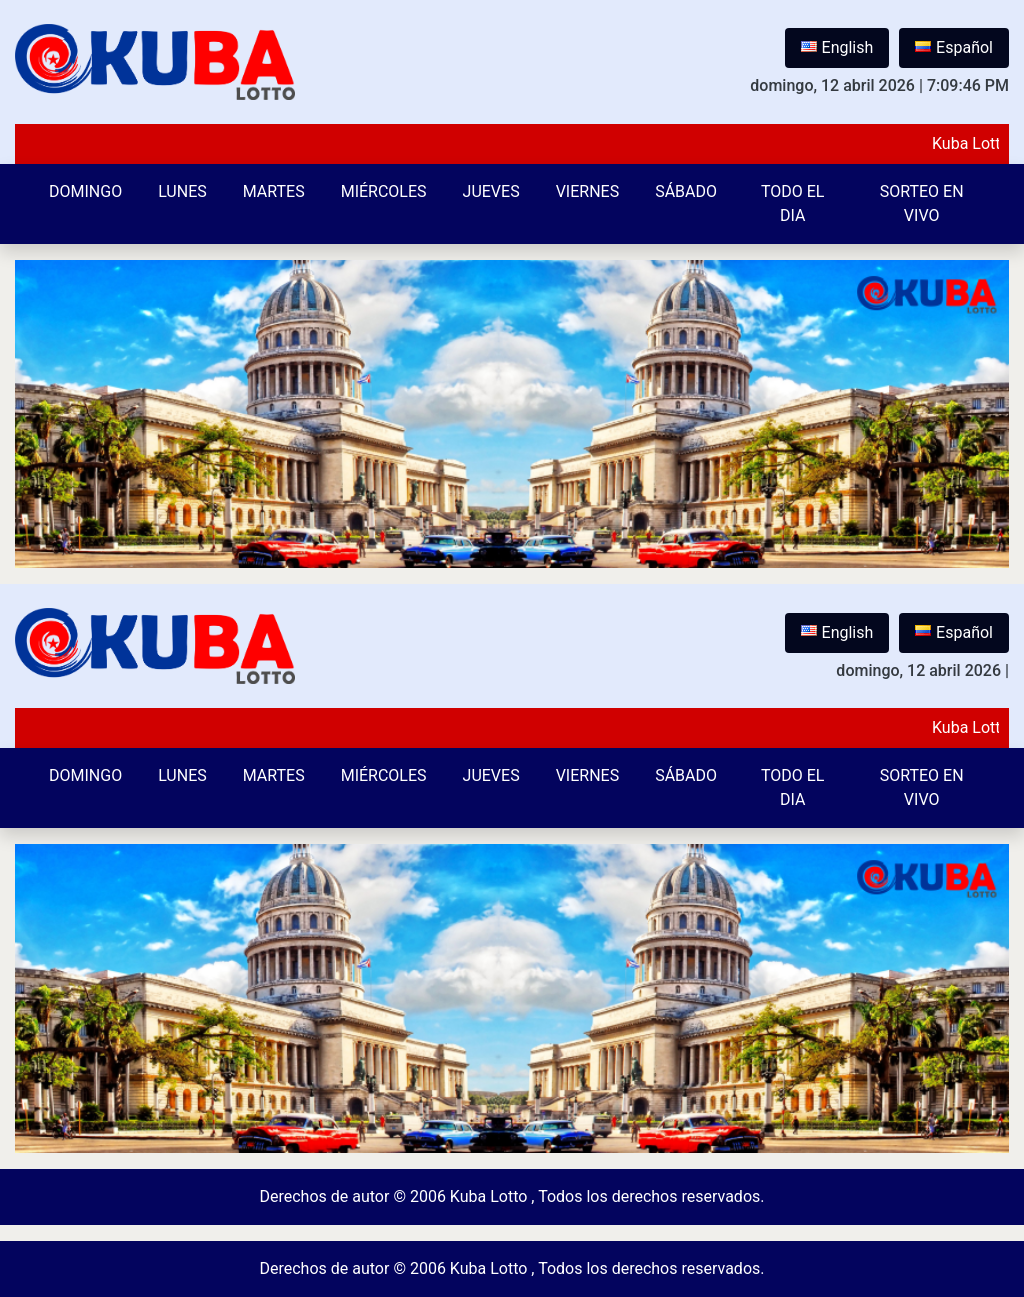  Describe the element at coordinates (384, 191) in the screenshot. I see `Miércoles` at that location.